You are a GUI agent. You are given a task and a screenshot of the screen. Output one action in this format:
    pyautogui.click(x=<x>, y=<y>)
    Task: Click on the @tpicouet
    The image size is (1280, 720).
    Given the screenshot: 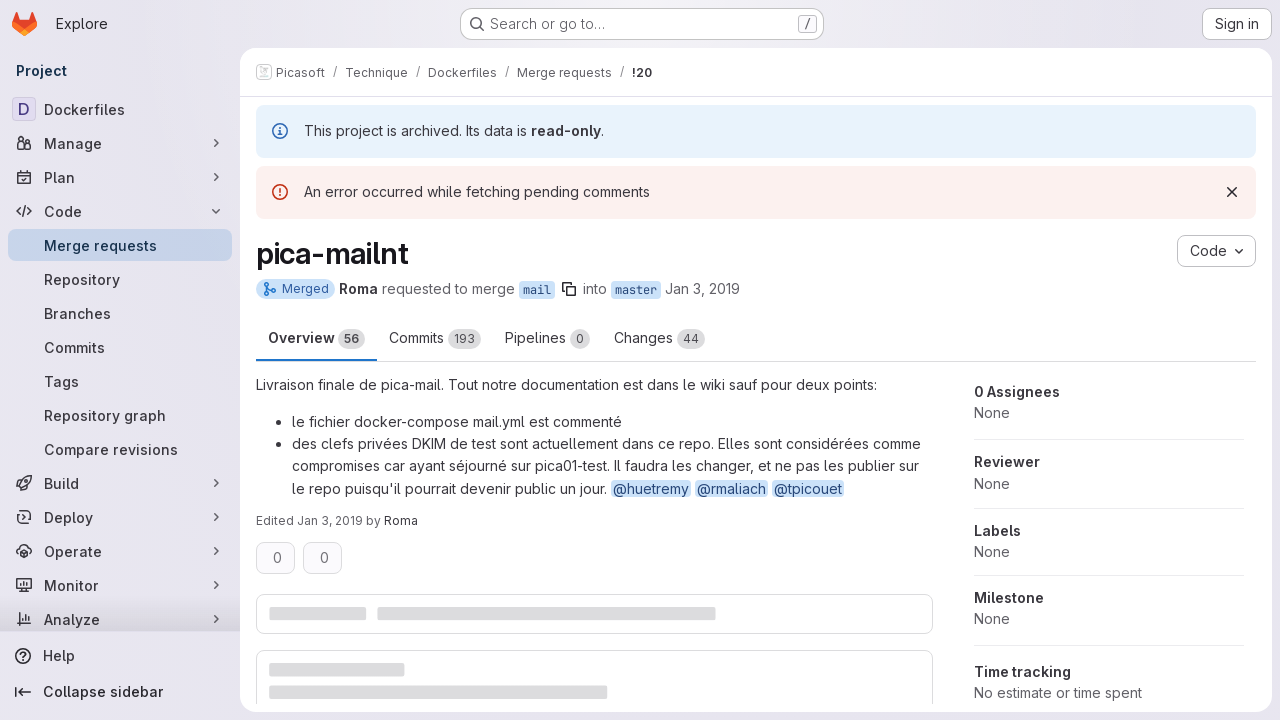 What is the action you would take?
    pyautogui.click(x=808, y=488)
    